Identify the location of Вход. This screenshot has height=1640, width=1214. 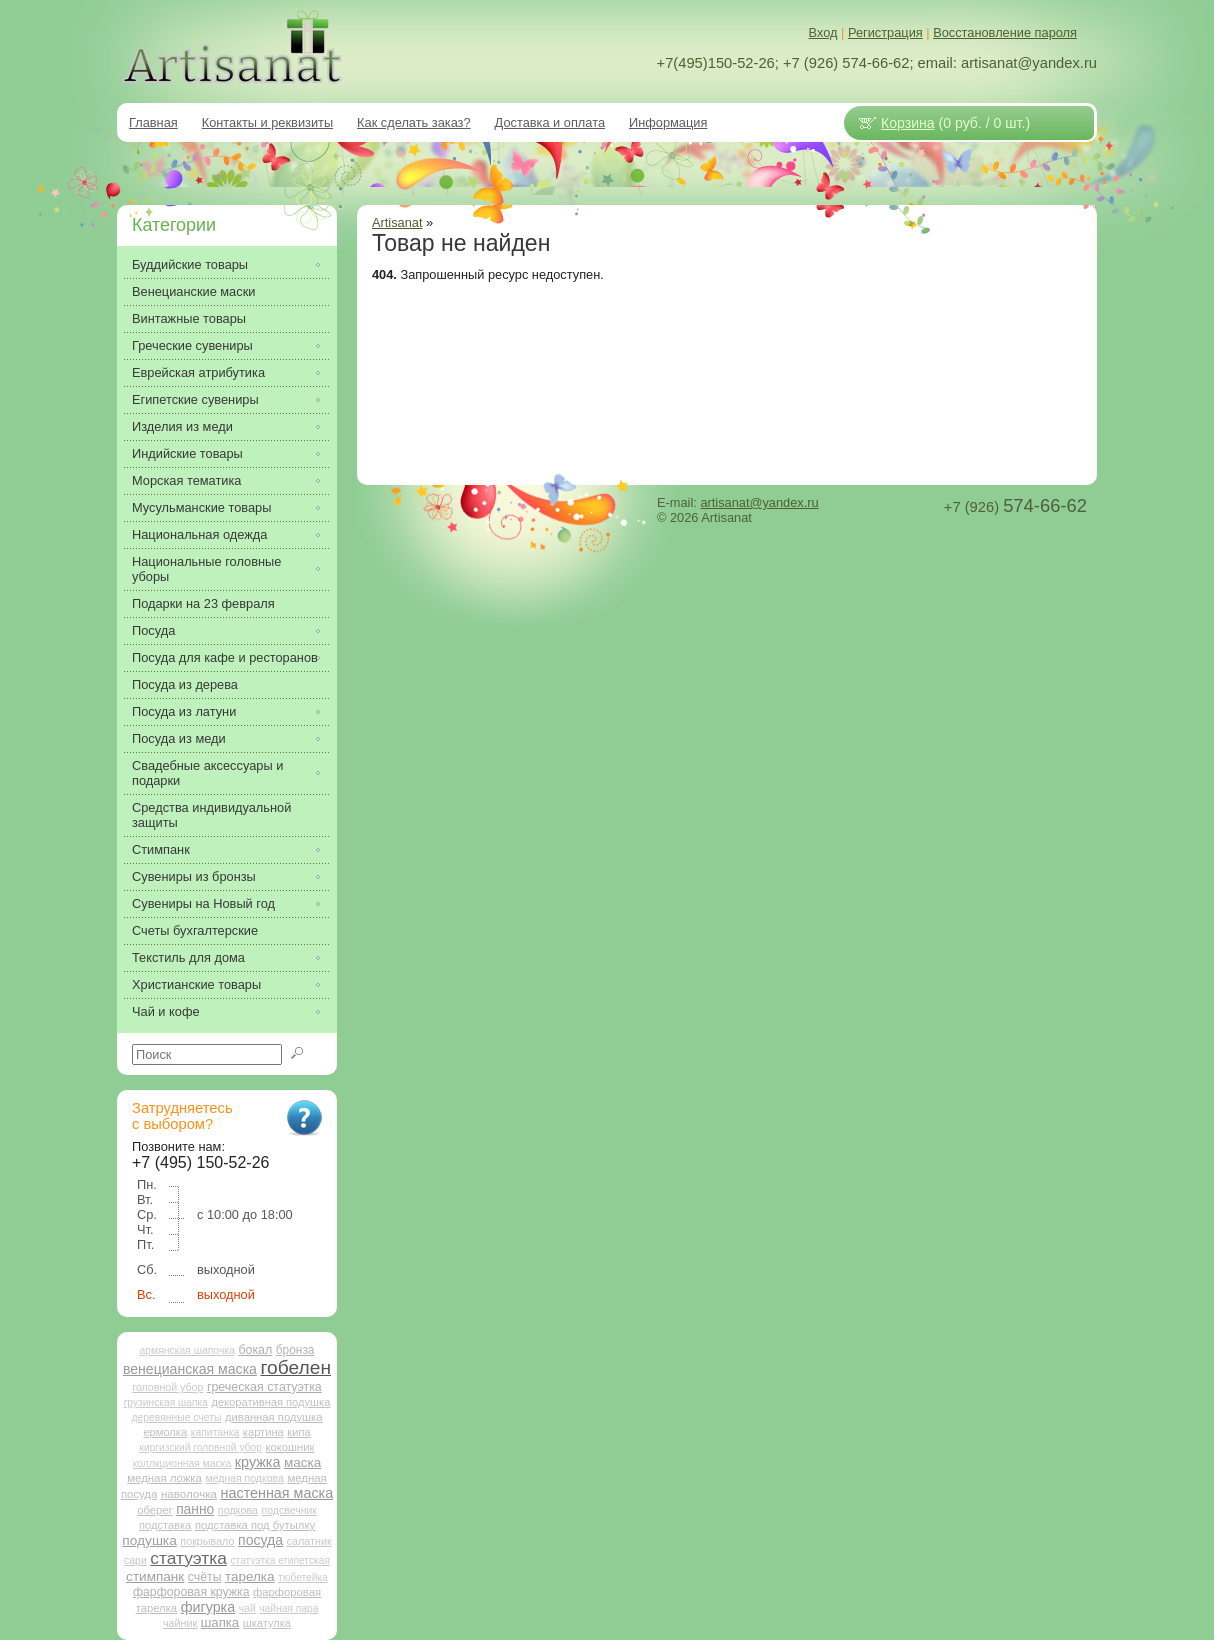
(823, 32).